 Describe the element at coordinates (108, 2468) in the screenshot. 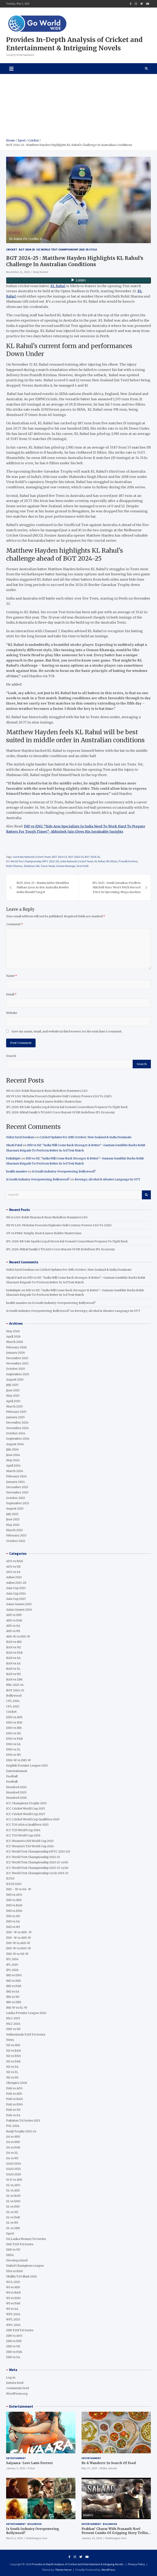

I see `Ritika Jaiswal` at that location.